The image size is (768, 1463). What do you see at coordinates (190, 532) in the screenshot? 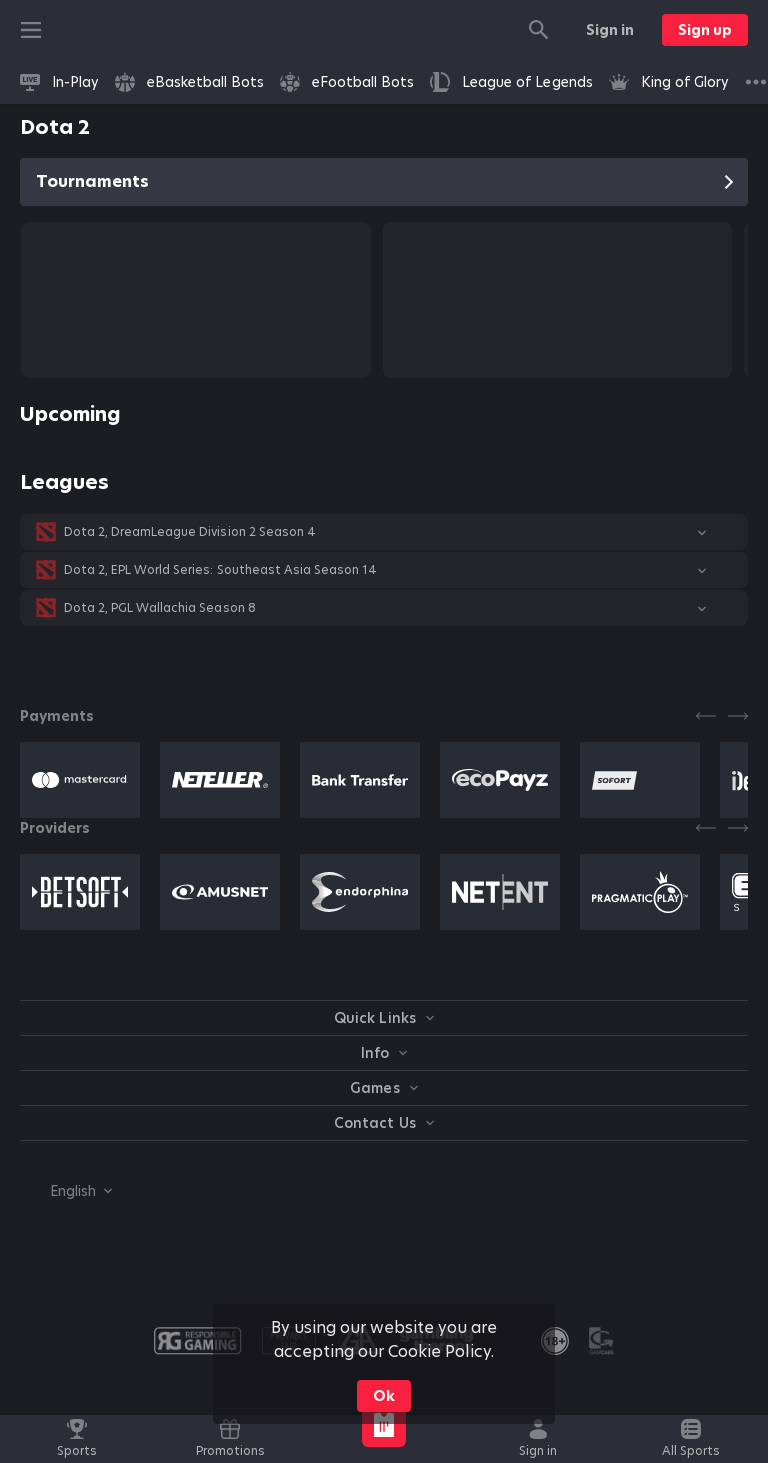
I see `Dota 2, DreamLeague Division 2 Season 4 [link]` at bounding box center [190, 532].